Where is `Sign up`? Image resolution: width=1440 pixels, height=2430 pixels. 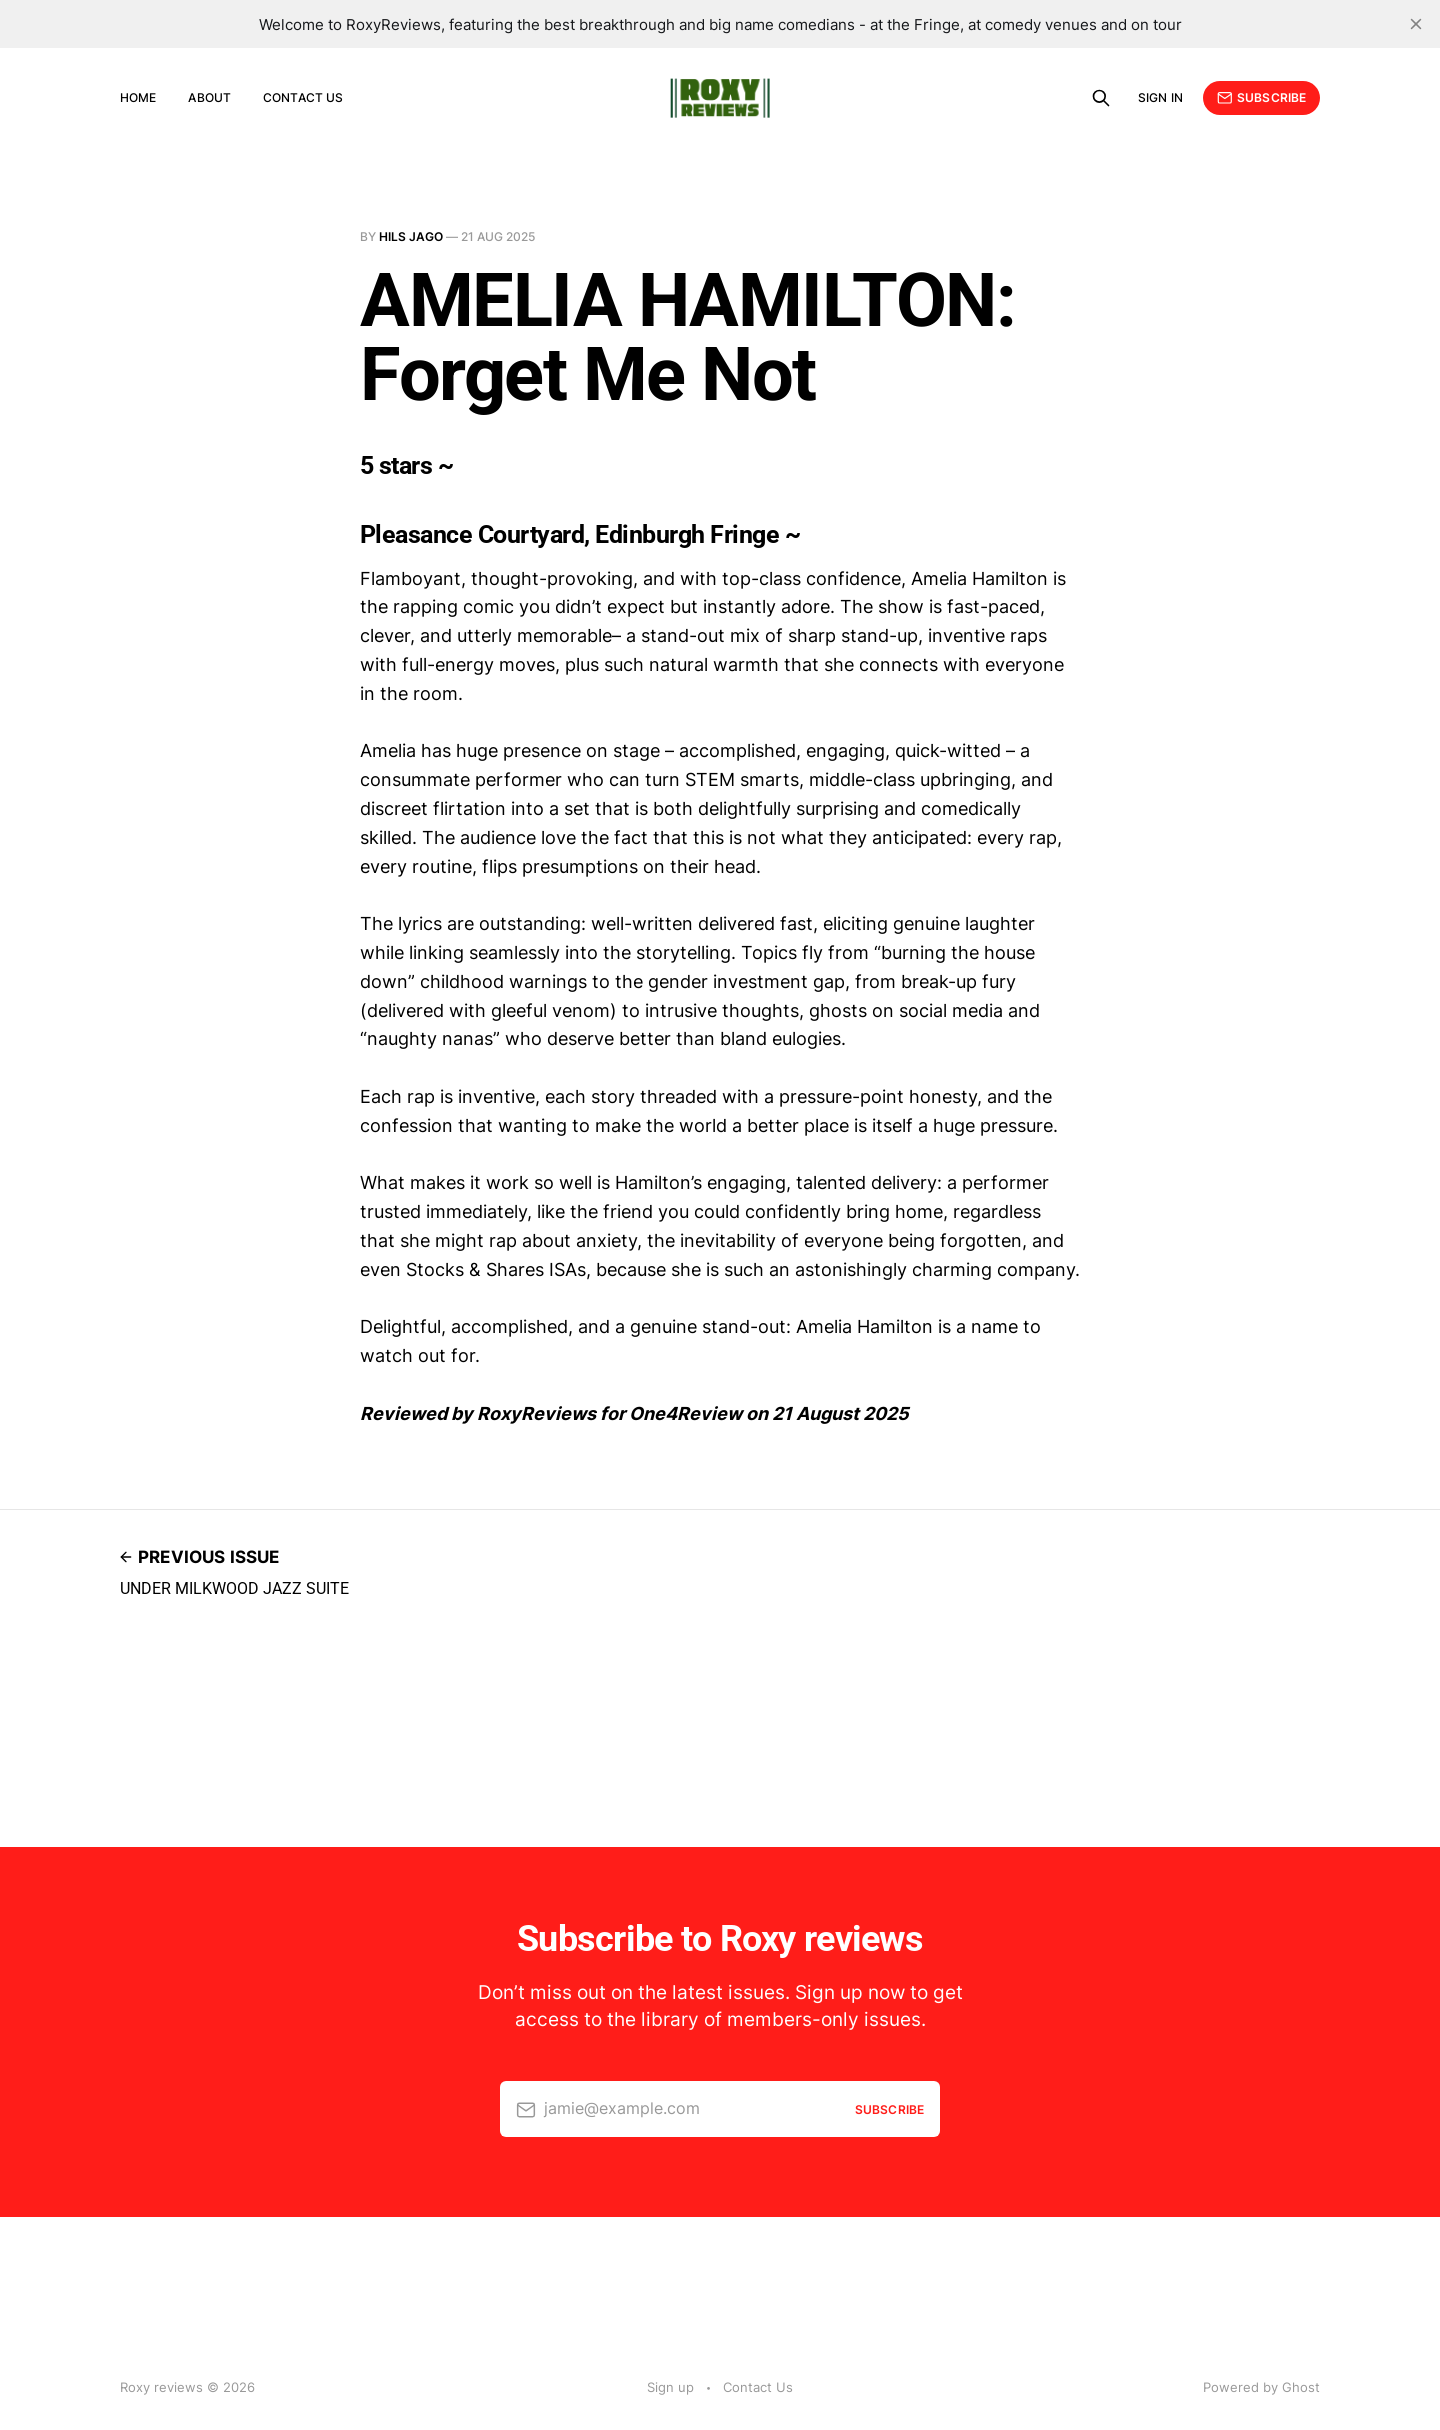 Sign up is located at coordinates (670, 2387).